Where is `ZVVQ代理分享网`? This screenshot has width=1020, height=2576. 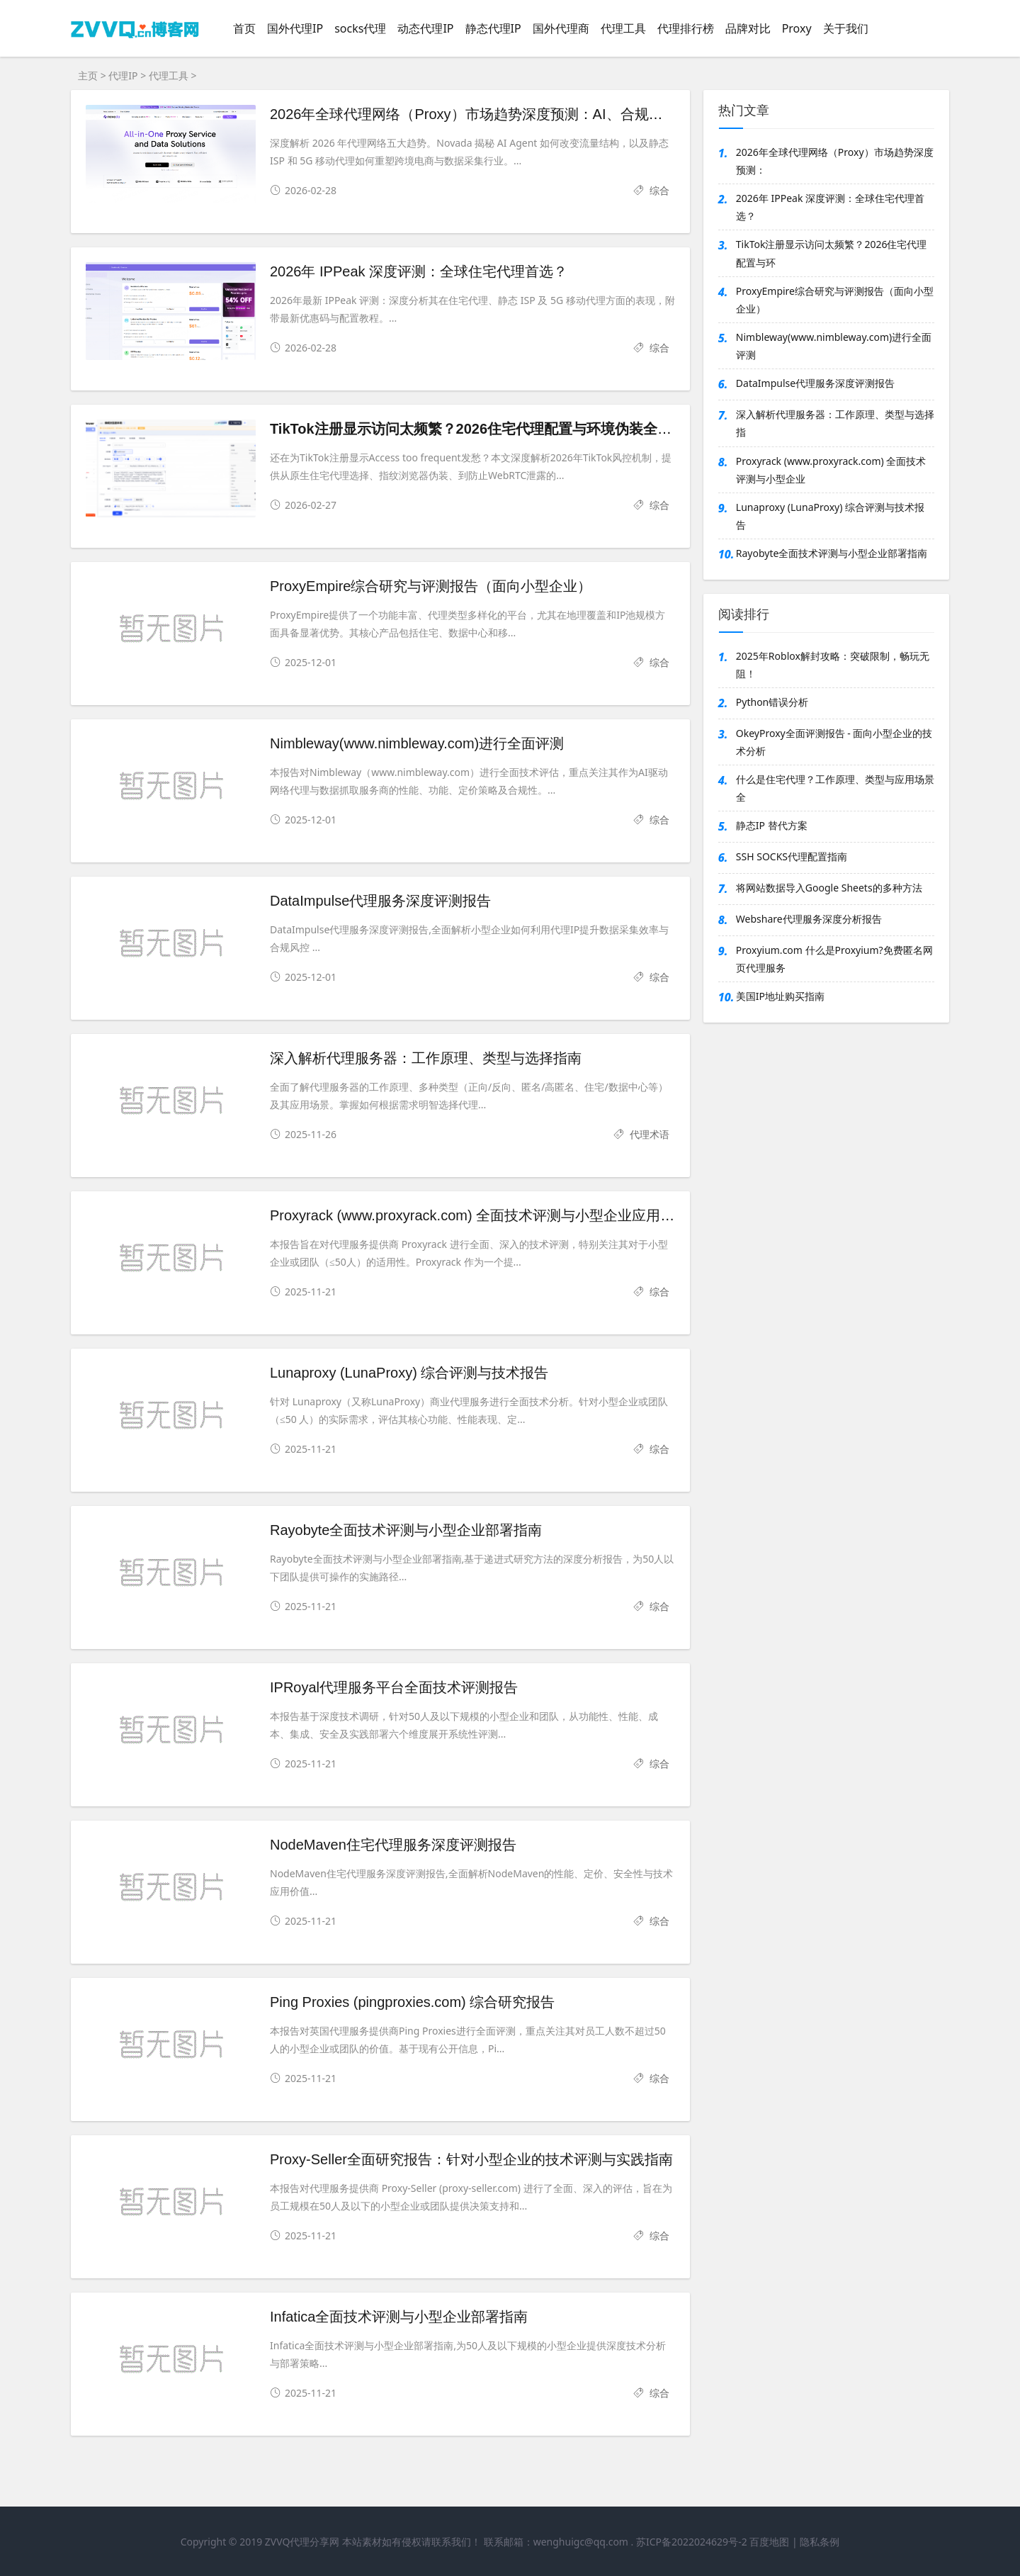 ZVVQ代理分享网 is located at coordinates (302, 2541).